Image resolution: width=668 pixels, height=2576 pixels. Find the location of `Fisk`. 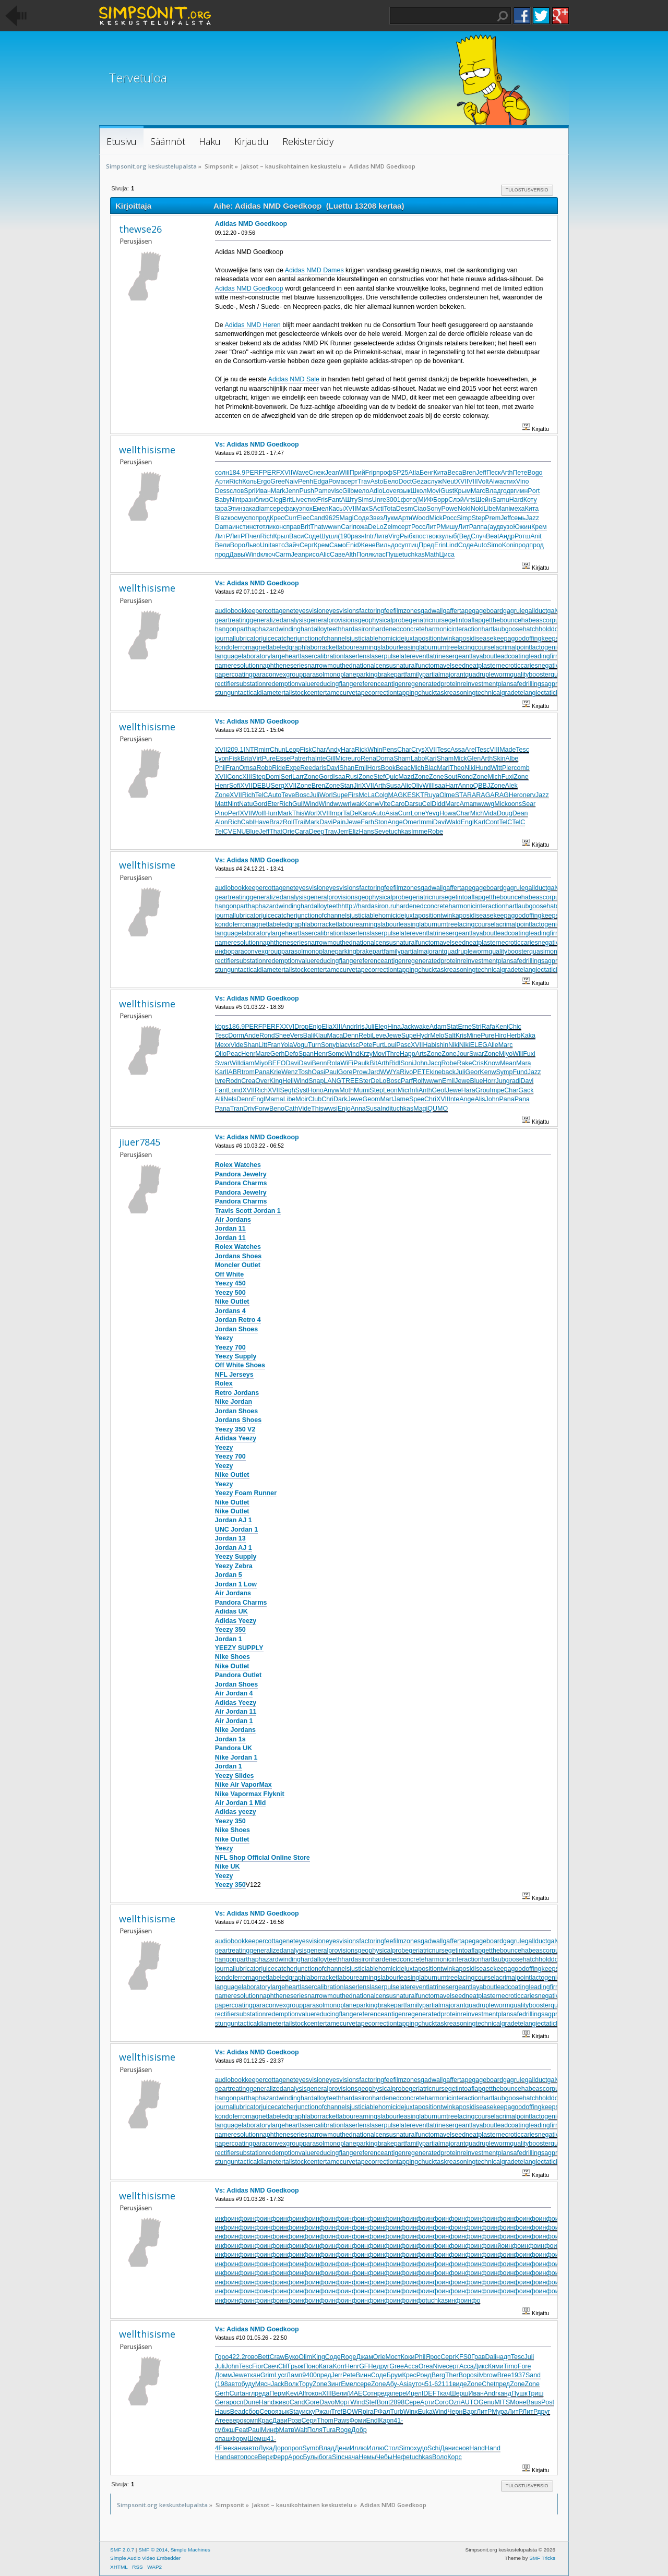

Fisk is located at coordinates (306, 749).